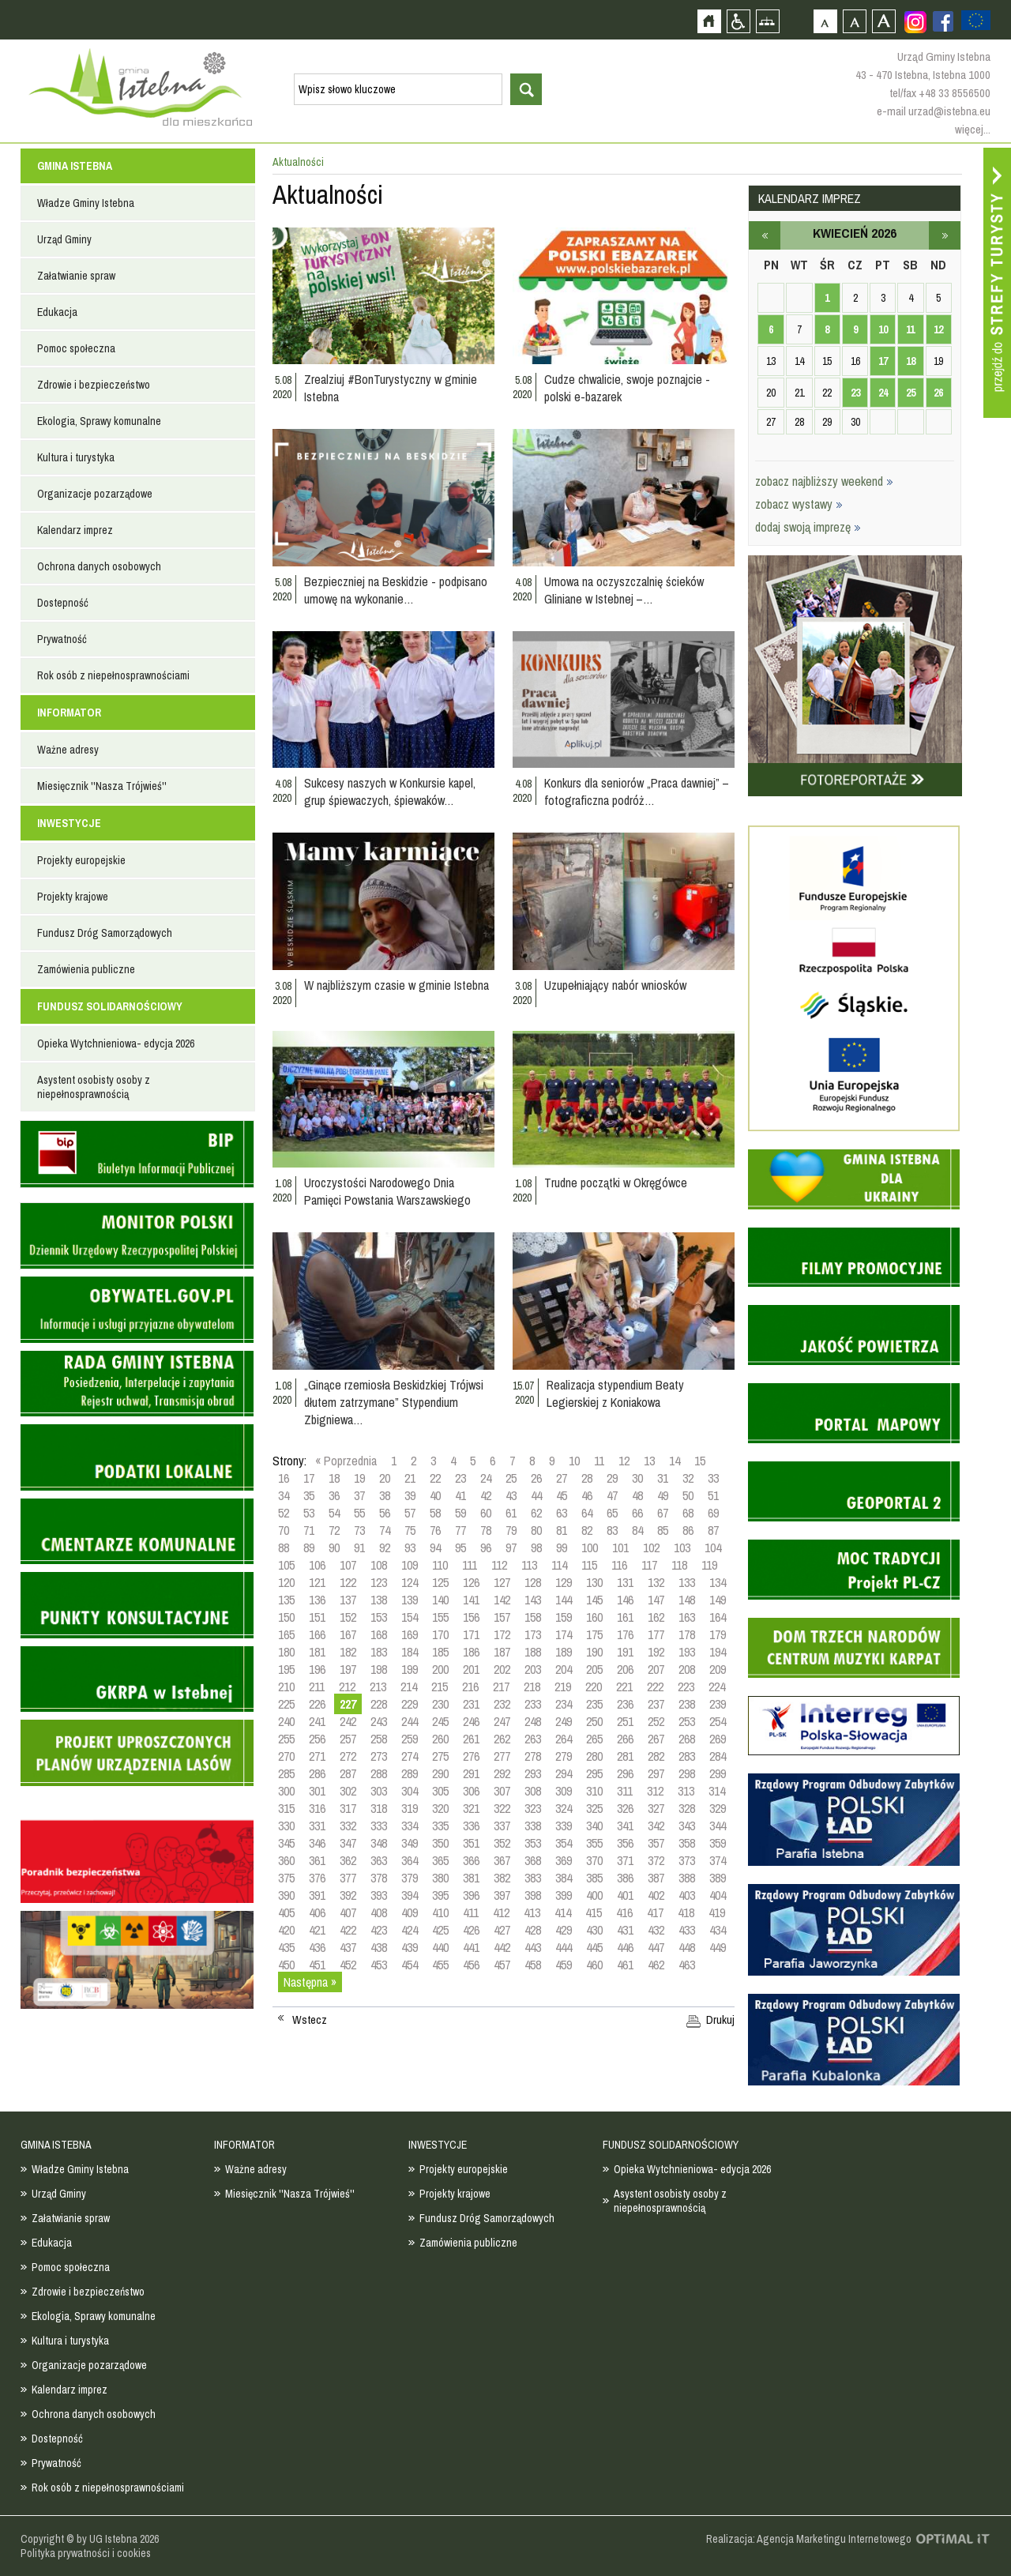 Image resolution: width=1011 pixels, height=2576 pixels. What do you see at coordinates (409, 1495) in the screenshot?
I see `39` at bounding box center [409, 1495].